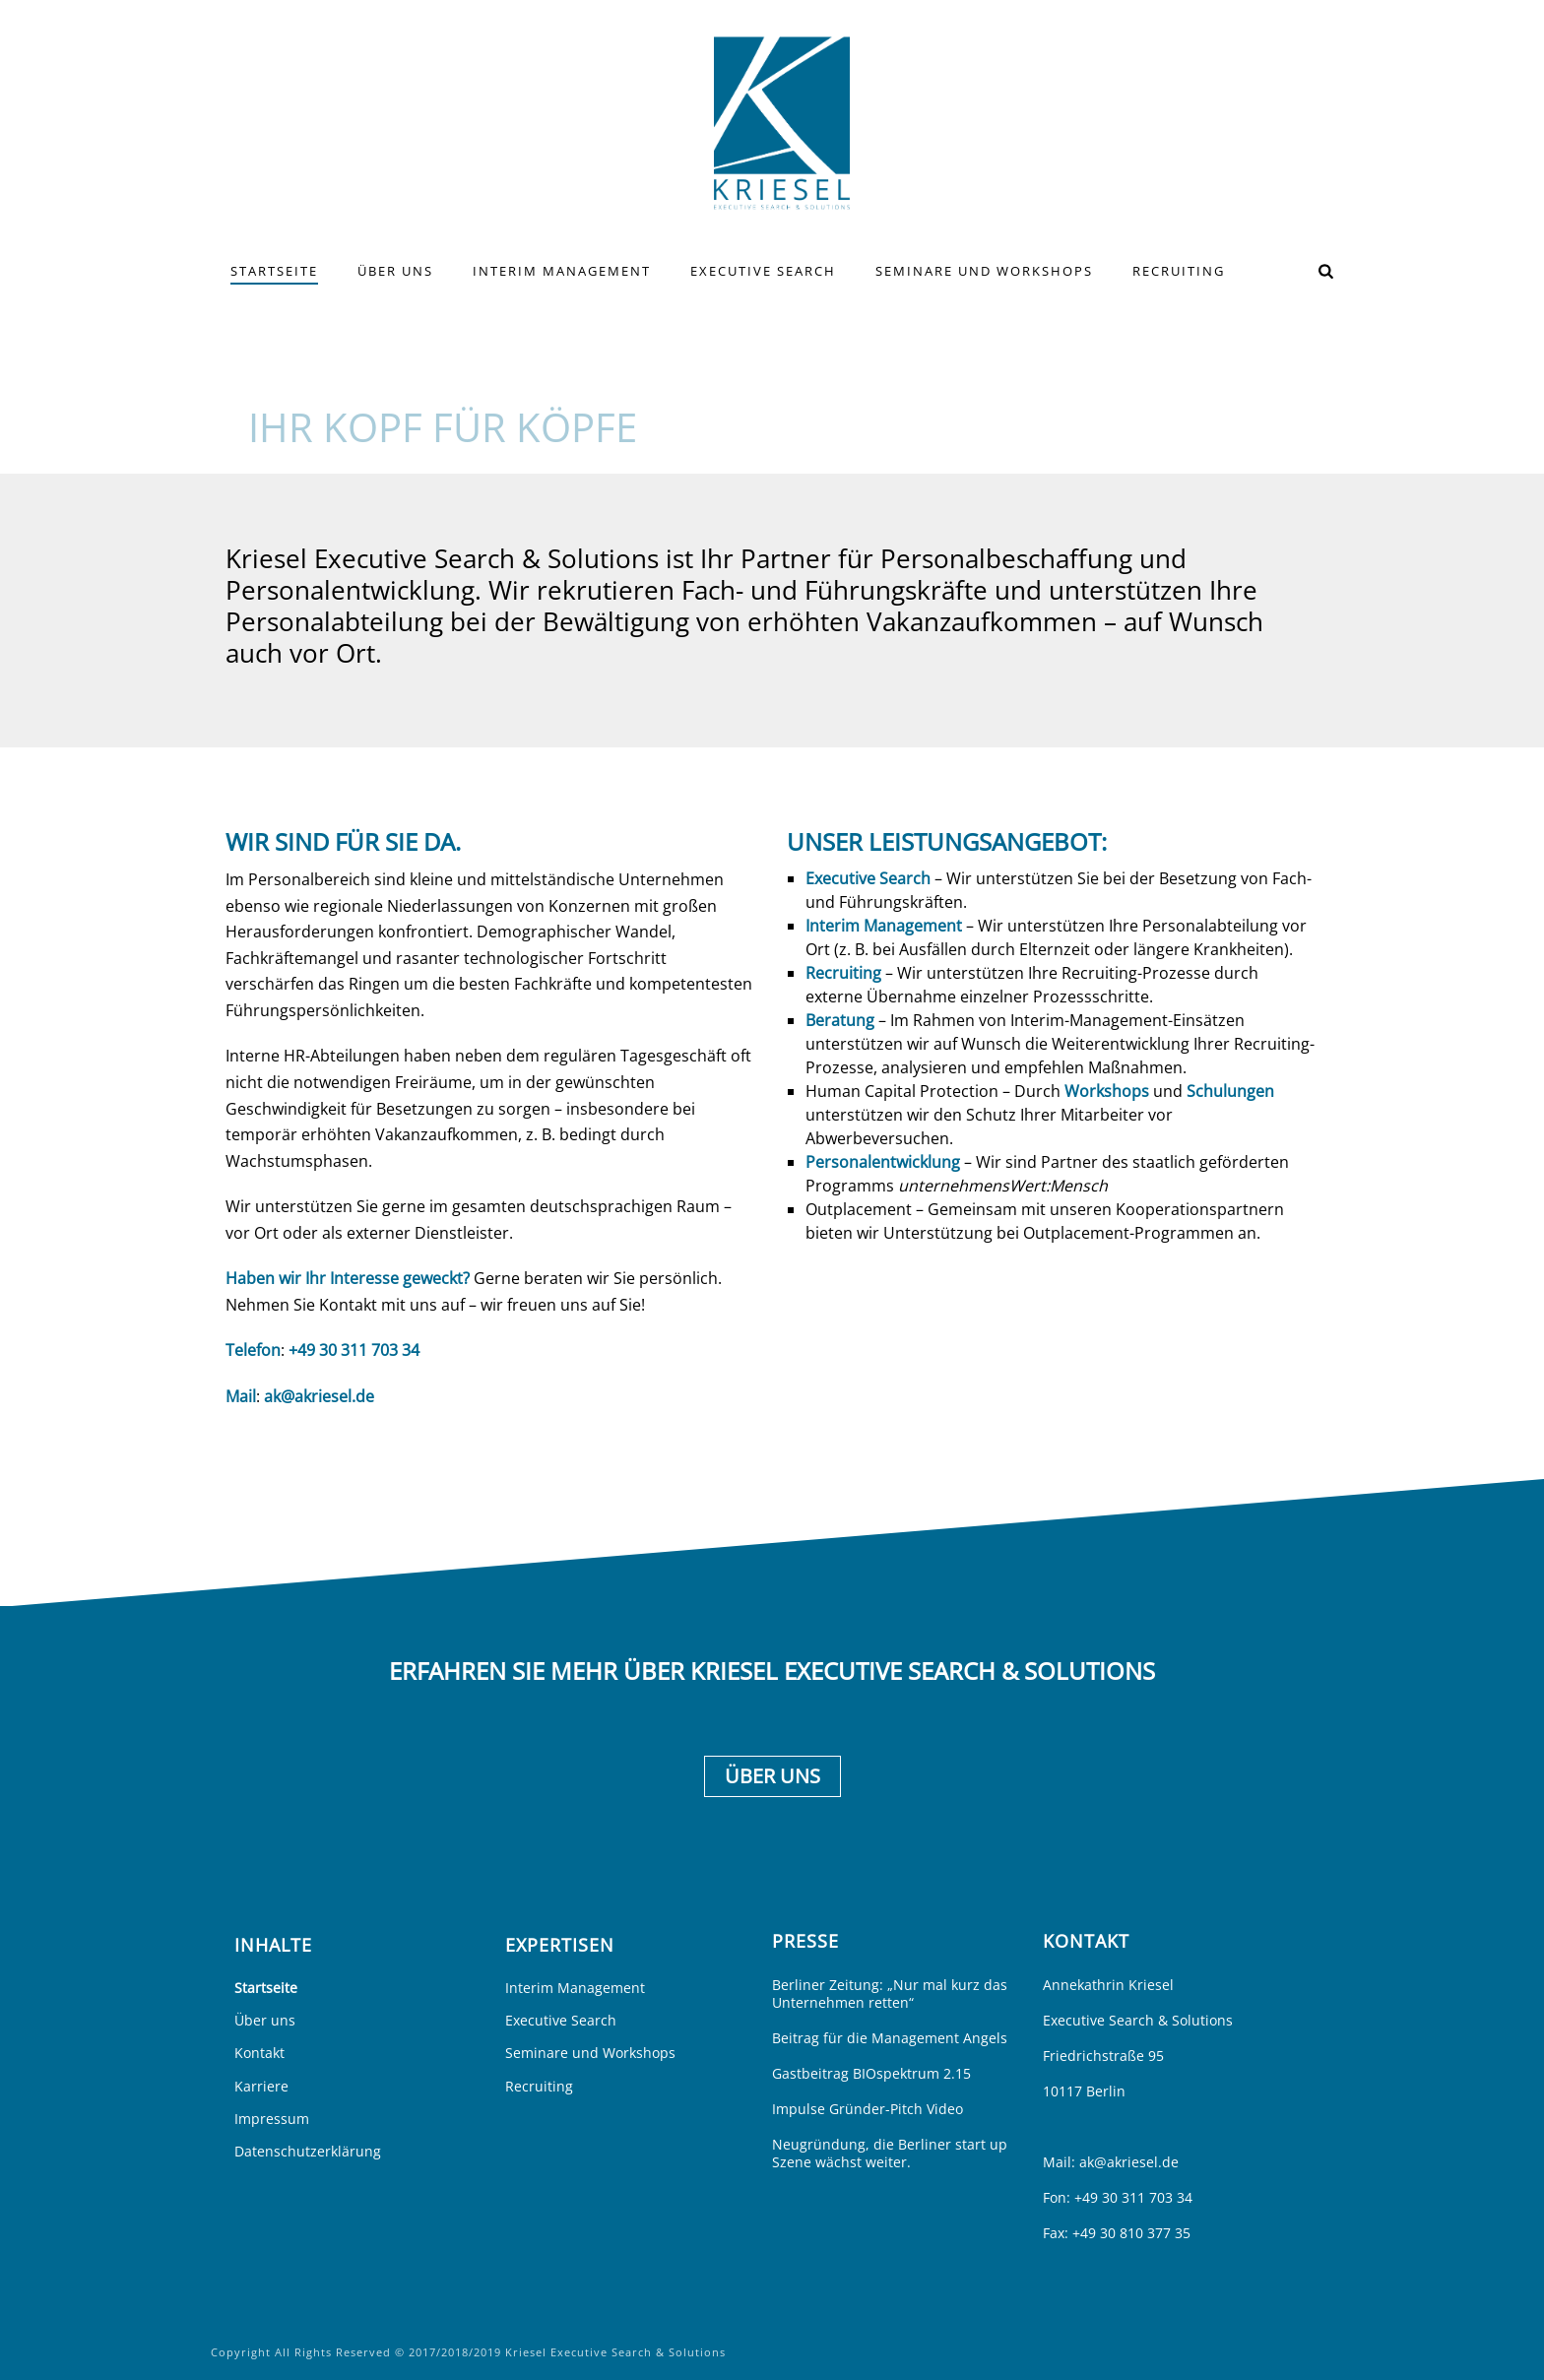 This screenshot has width=1544, height=2380. What do you see at coordinates (274, 271) in the screenshot?
I see `Startseite` at bounding box center [274, 271].